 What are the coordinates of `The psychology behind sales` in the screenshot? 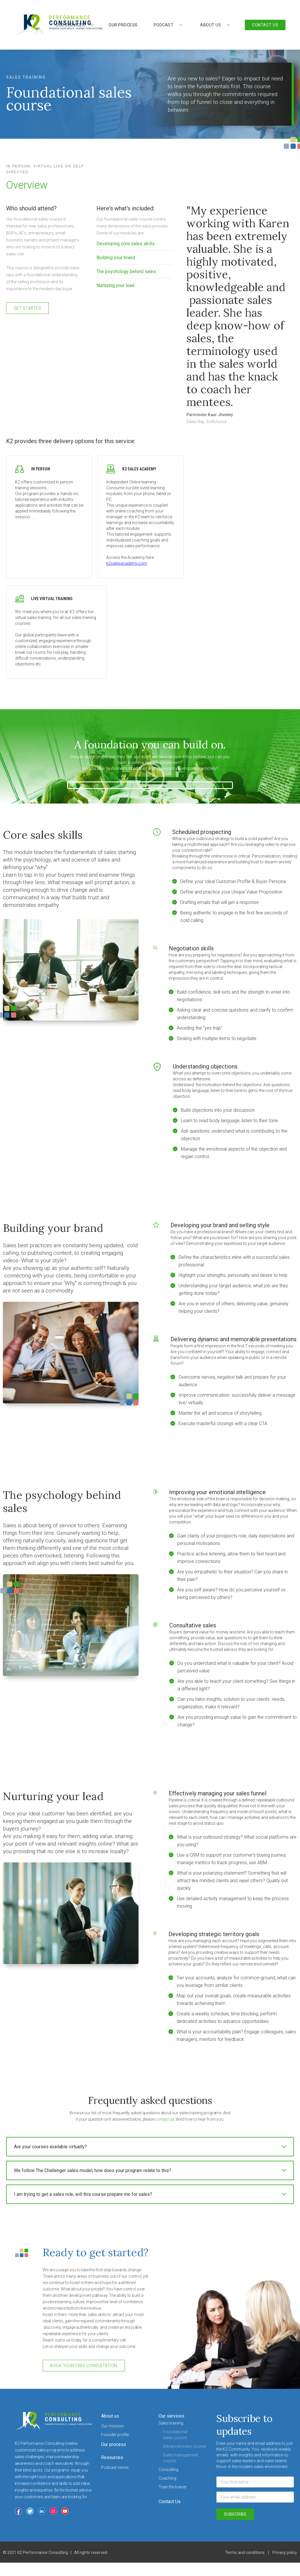 It's located at (126, 271).